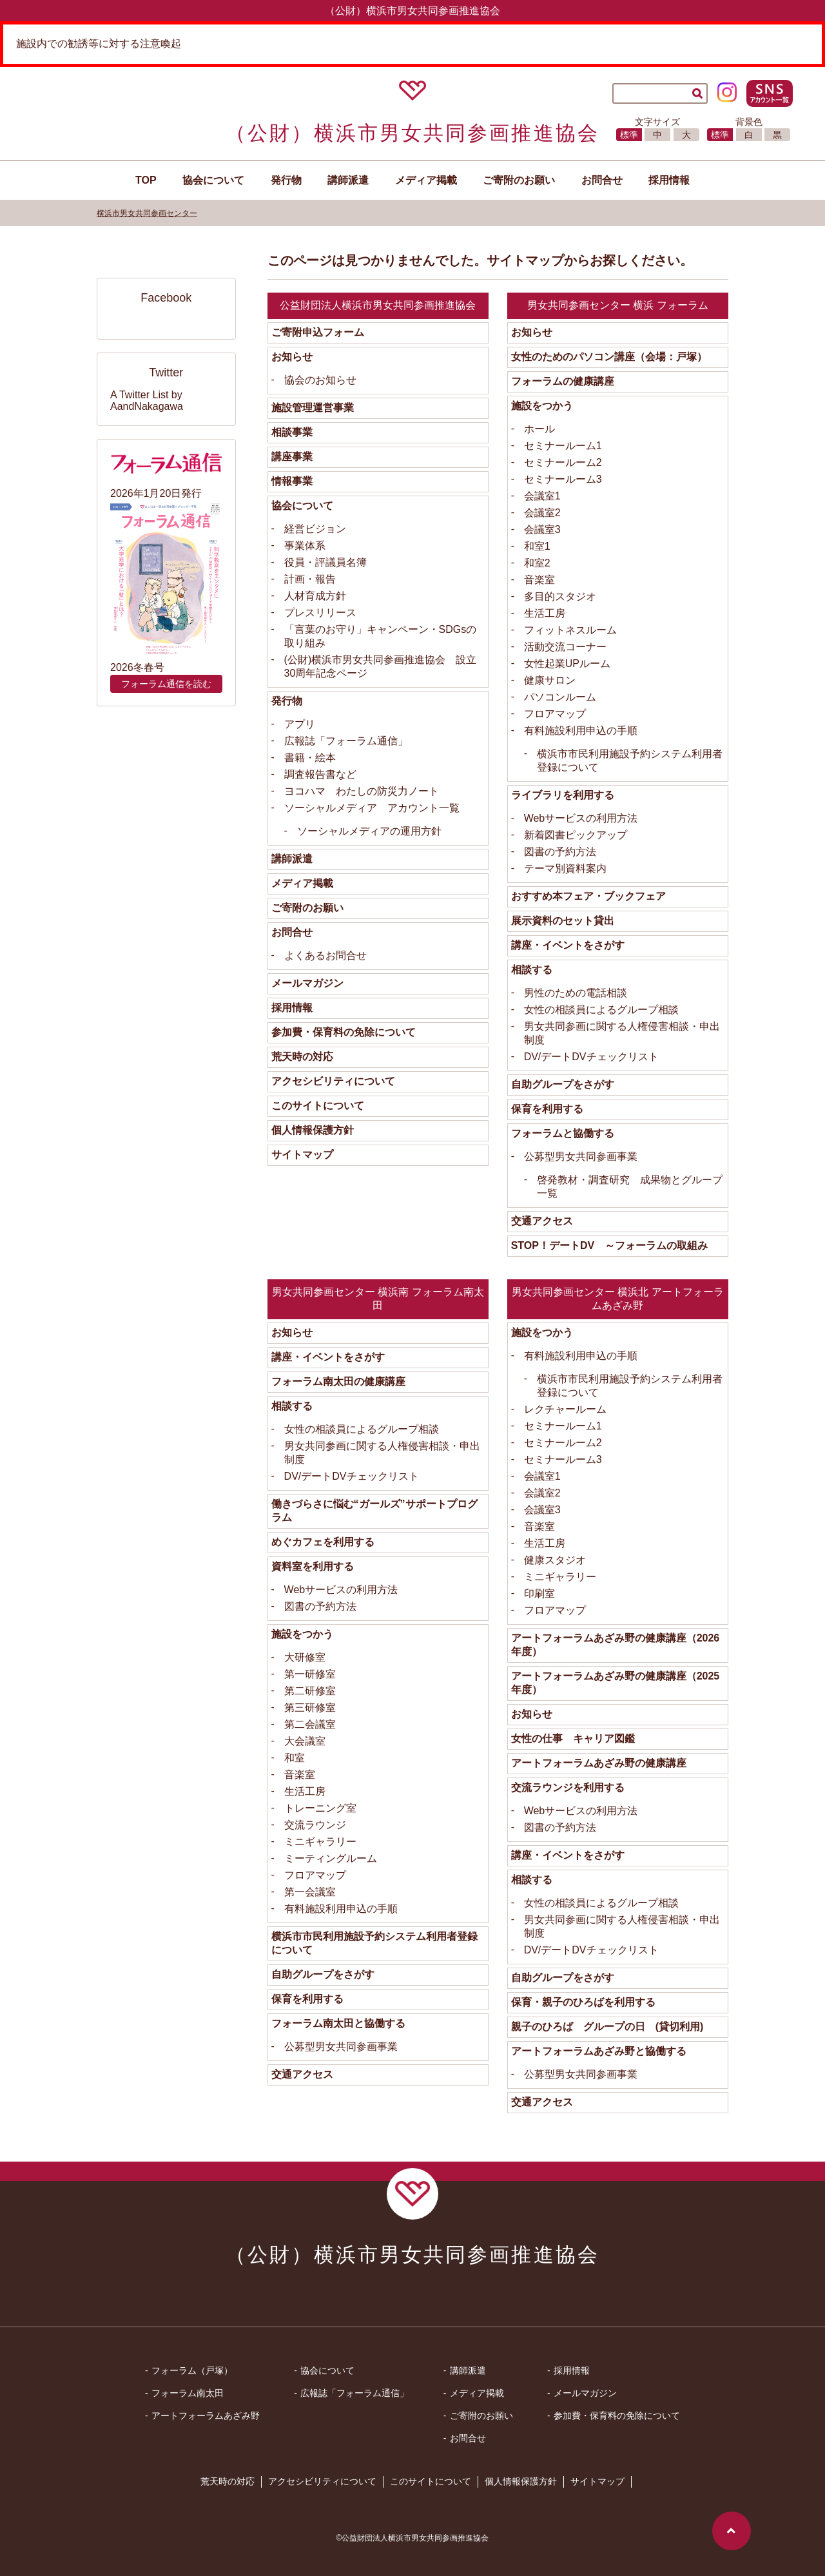 Image resolution: width=825 pixels, height=2576 pixels. Describe the element at coordinates (317, 1105) in the screenshot. I see `このサイトについて` at that location.